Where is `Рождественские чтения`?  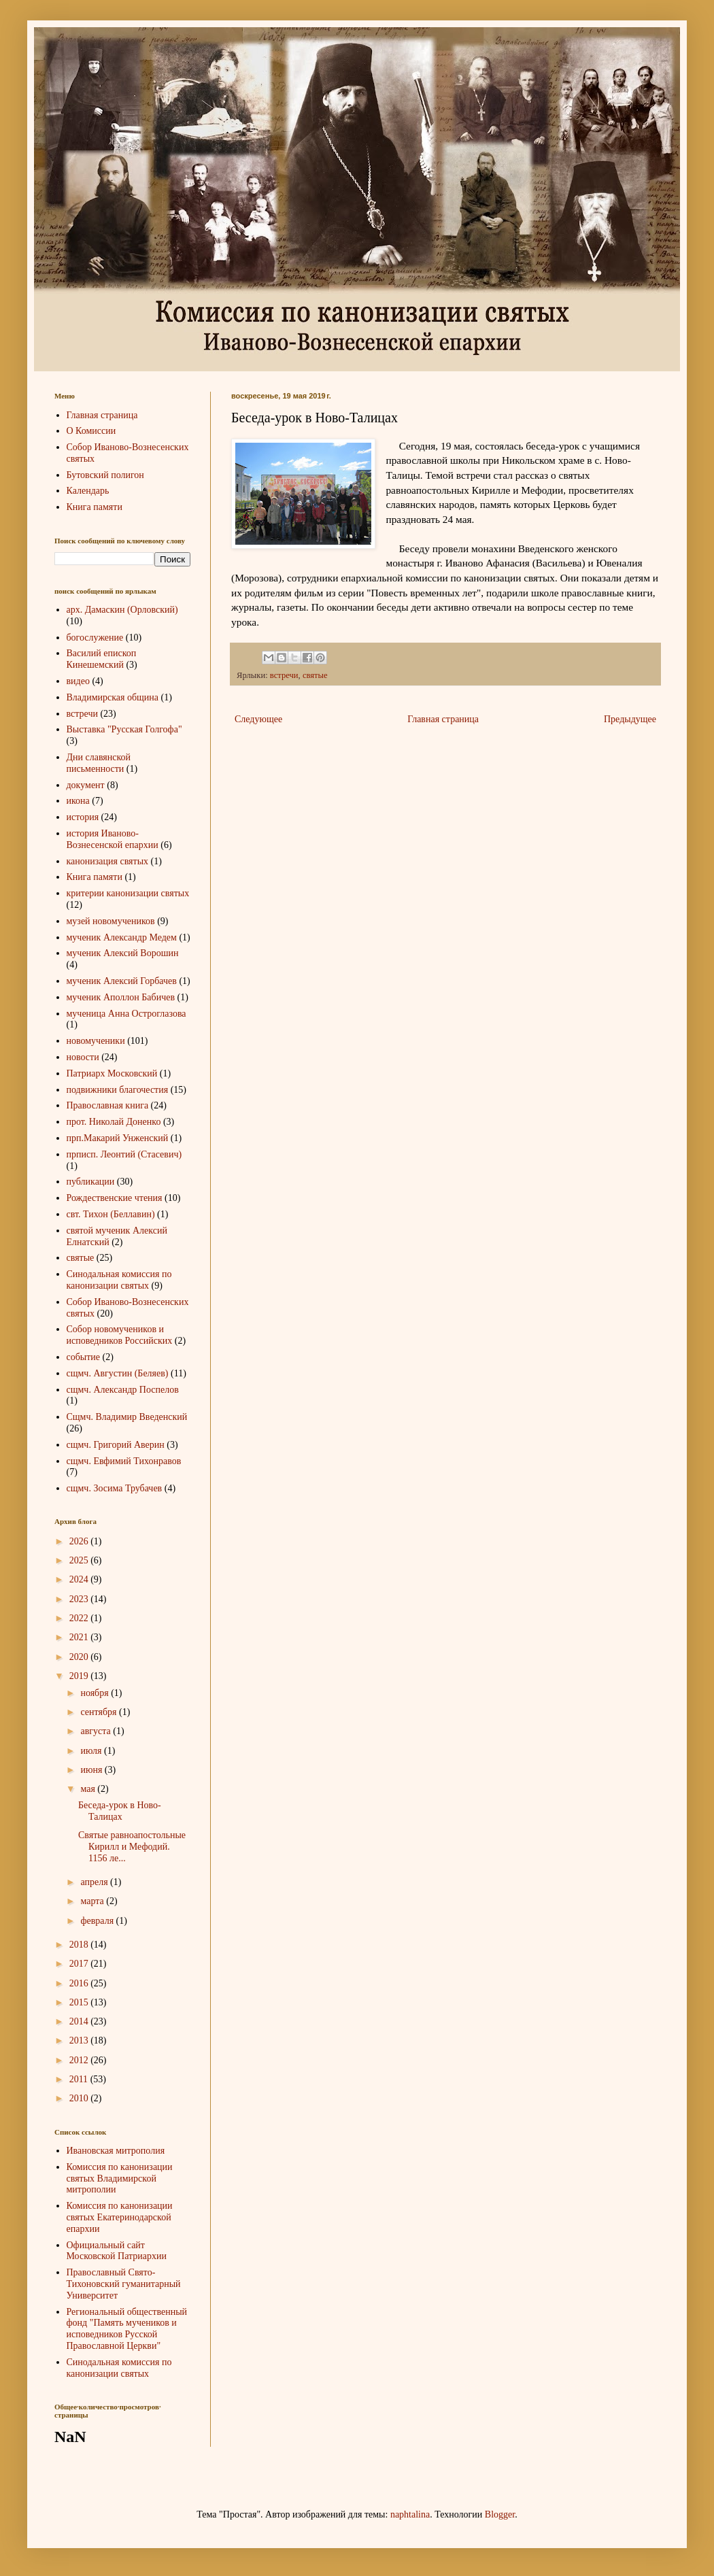
Рождественские чтения is located at coordinates (115, 1198).